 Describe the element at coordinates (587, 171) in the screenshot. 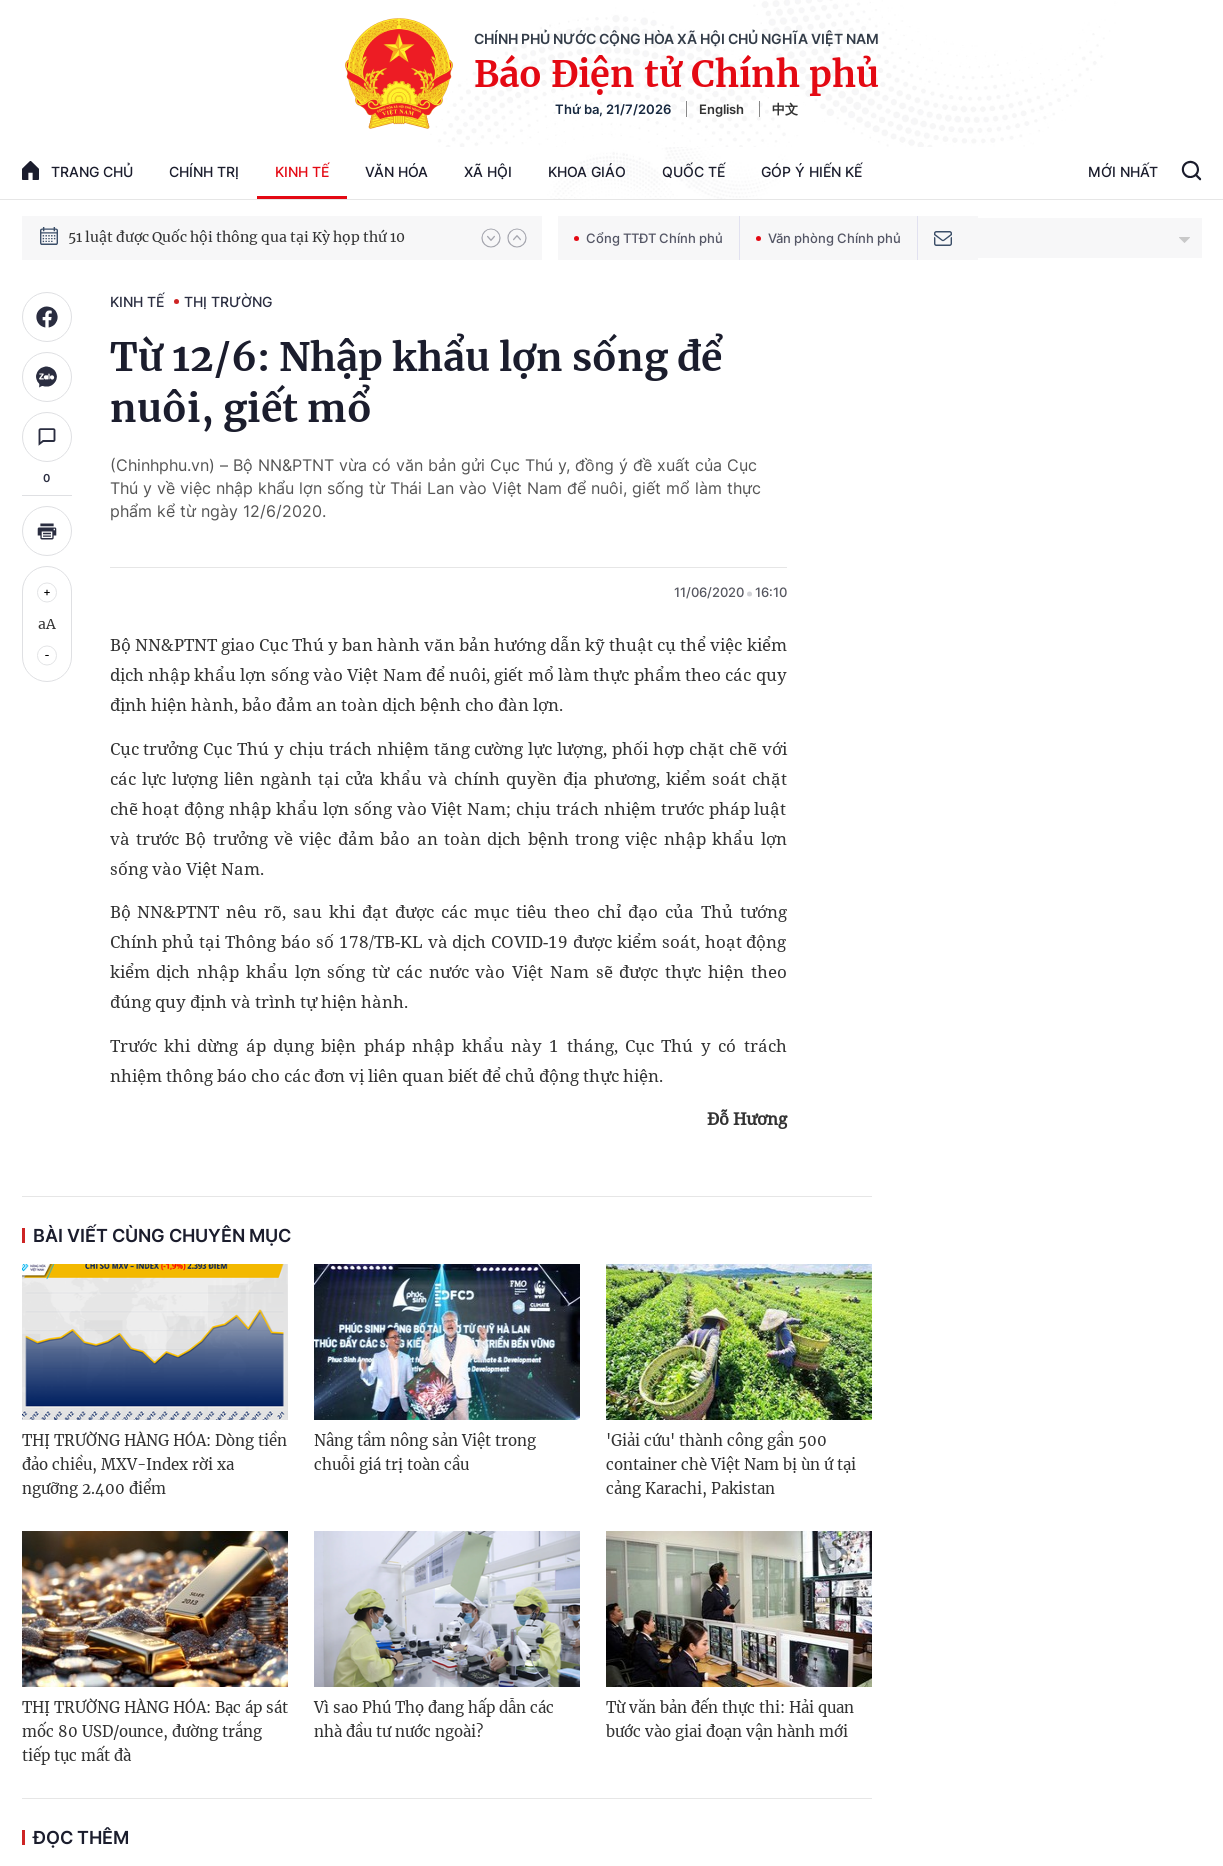

I see `Khoa giáo` at that location.